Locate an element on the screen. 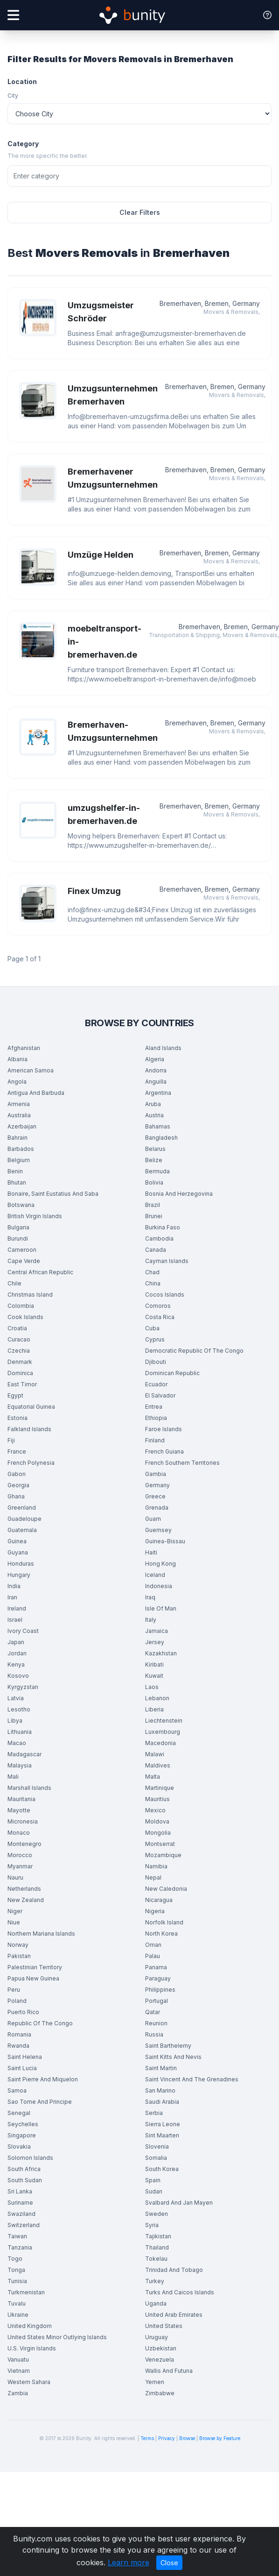  United Arab Emirates is located at coordinates (173, 2314).